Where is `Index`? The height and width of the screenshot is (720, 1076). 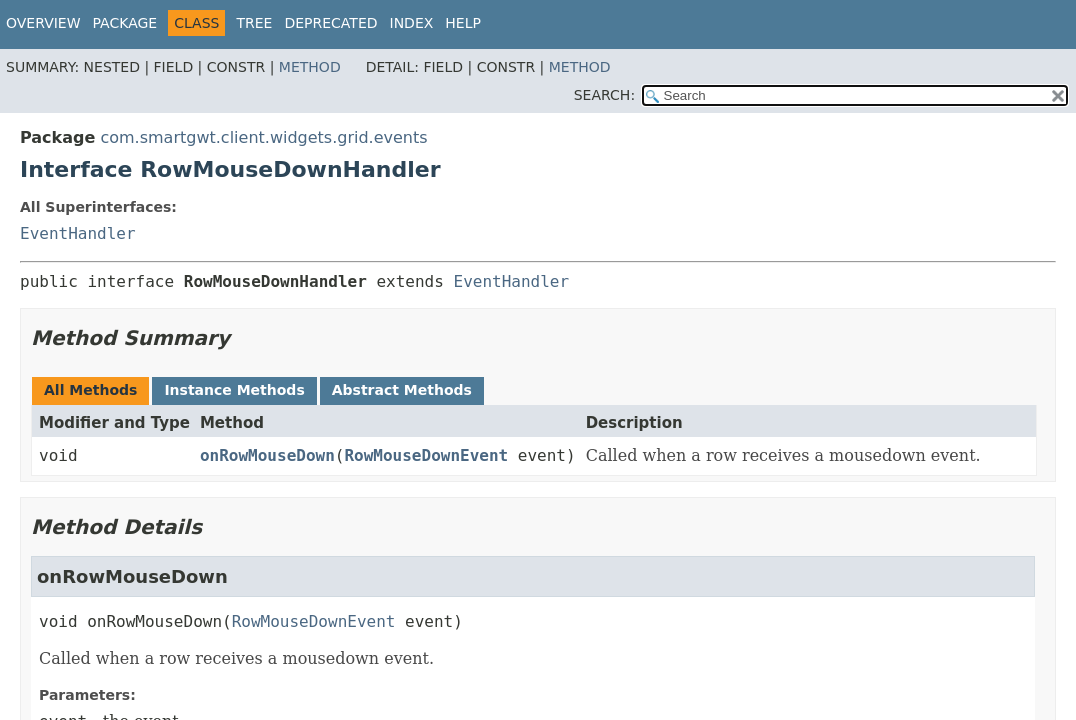
Index is located at coordinates (412, 23).